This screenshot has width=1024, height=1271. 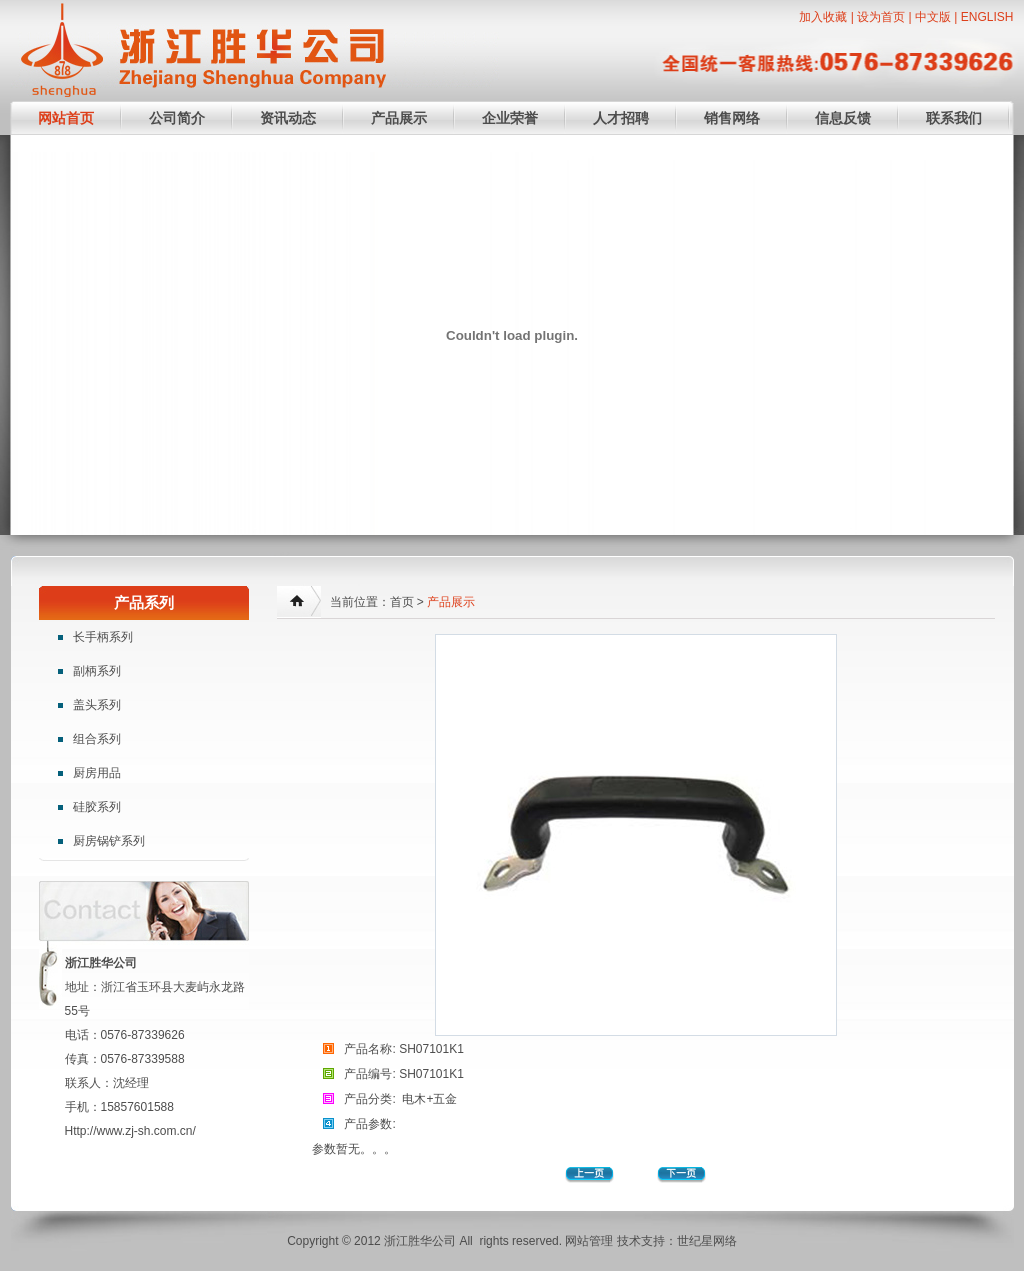 I want to click on 中文版, so click(x=933, y=17).